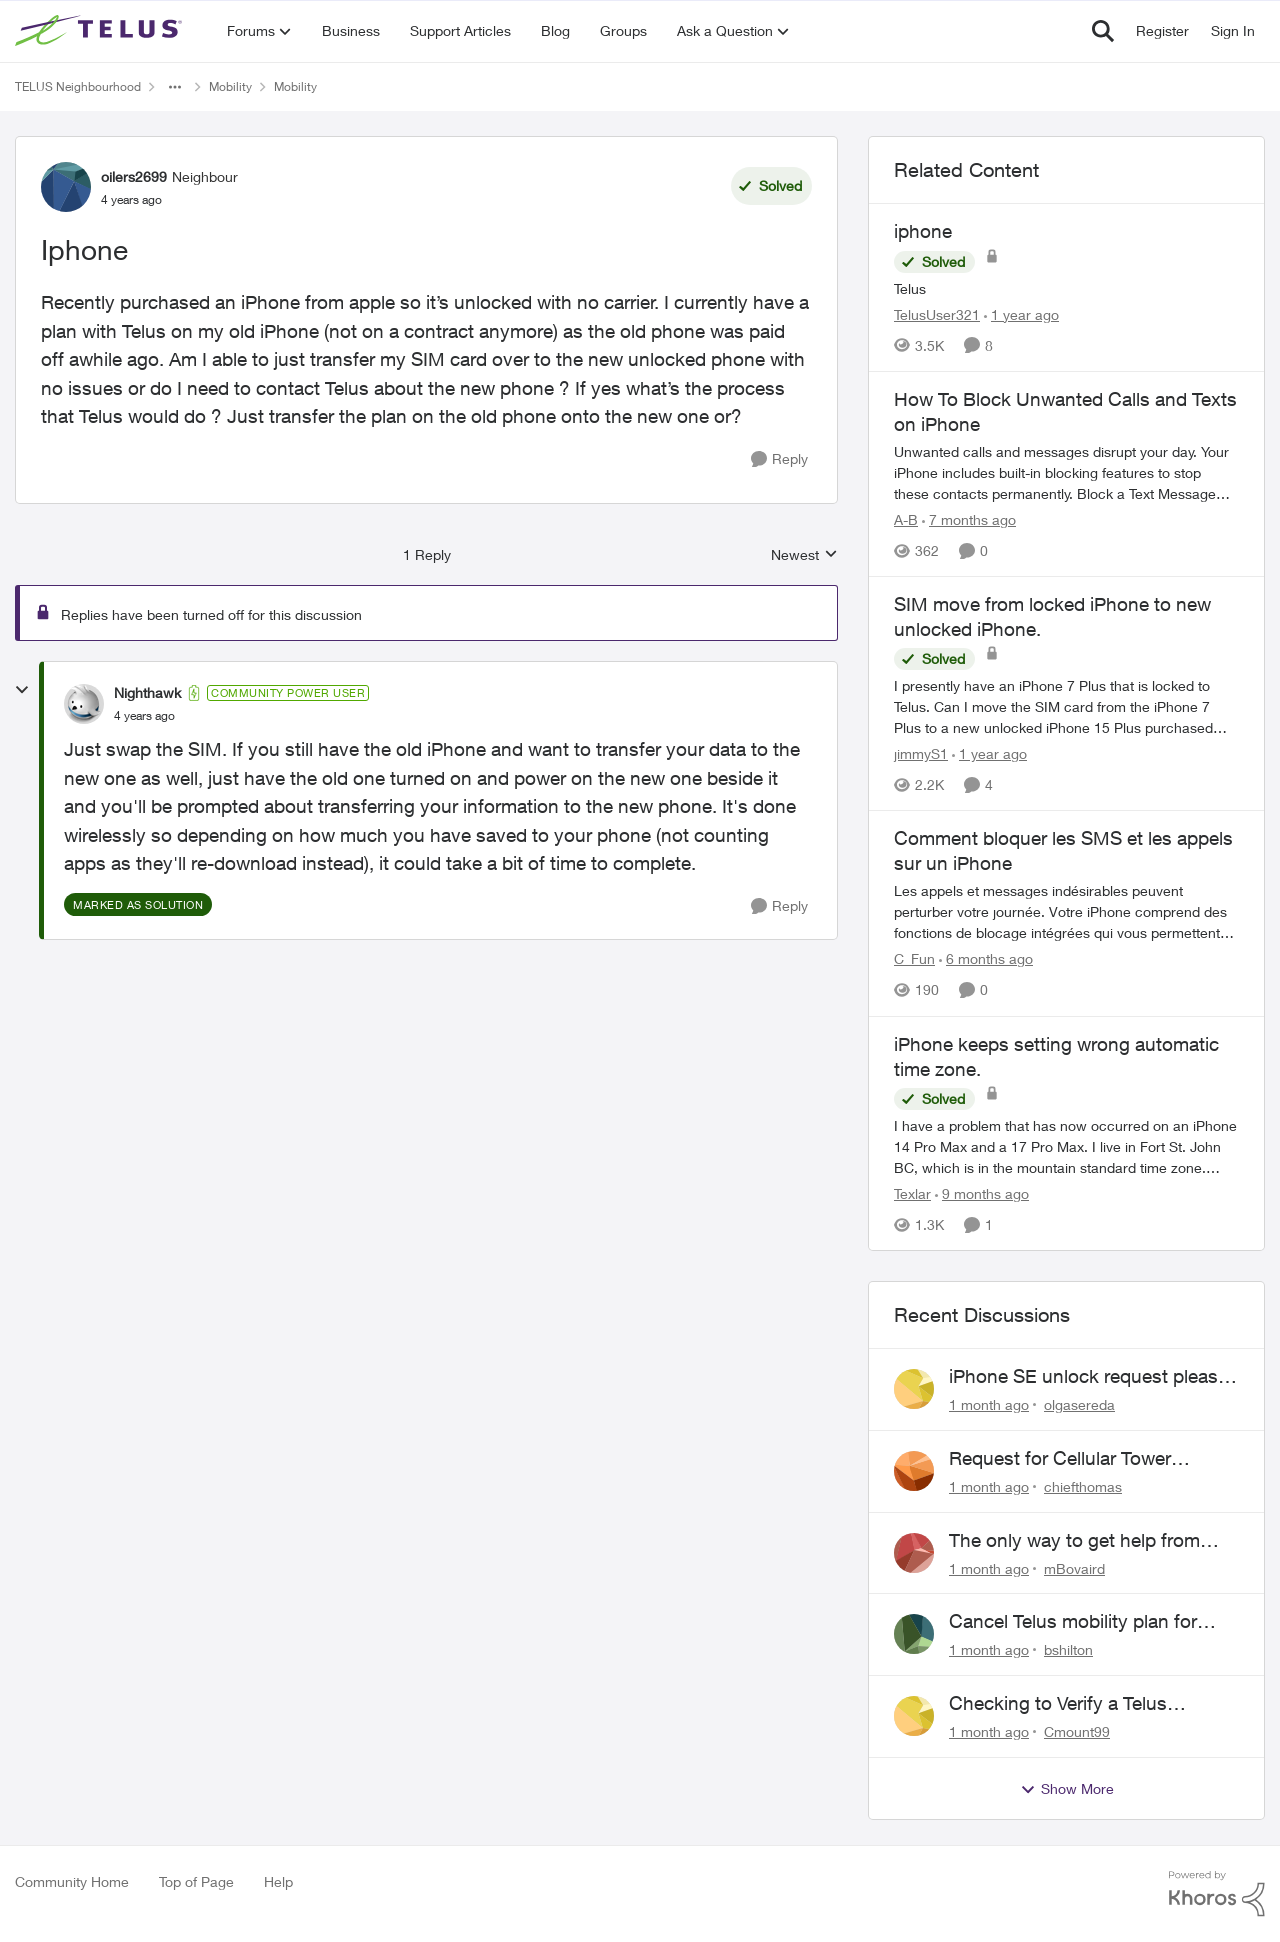 The height and width of the screenshot is (1942, 1280). What do you see at coordinates (1217, 1894) in the screenshot?
I see `[Powered By Khoros]` at bounding box center [1217, 1894].